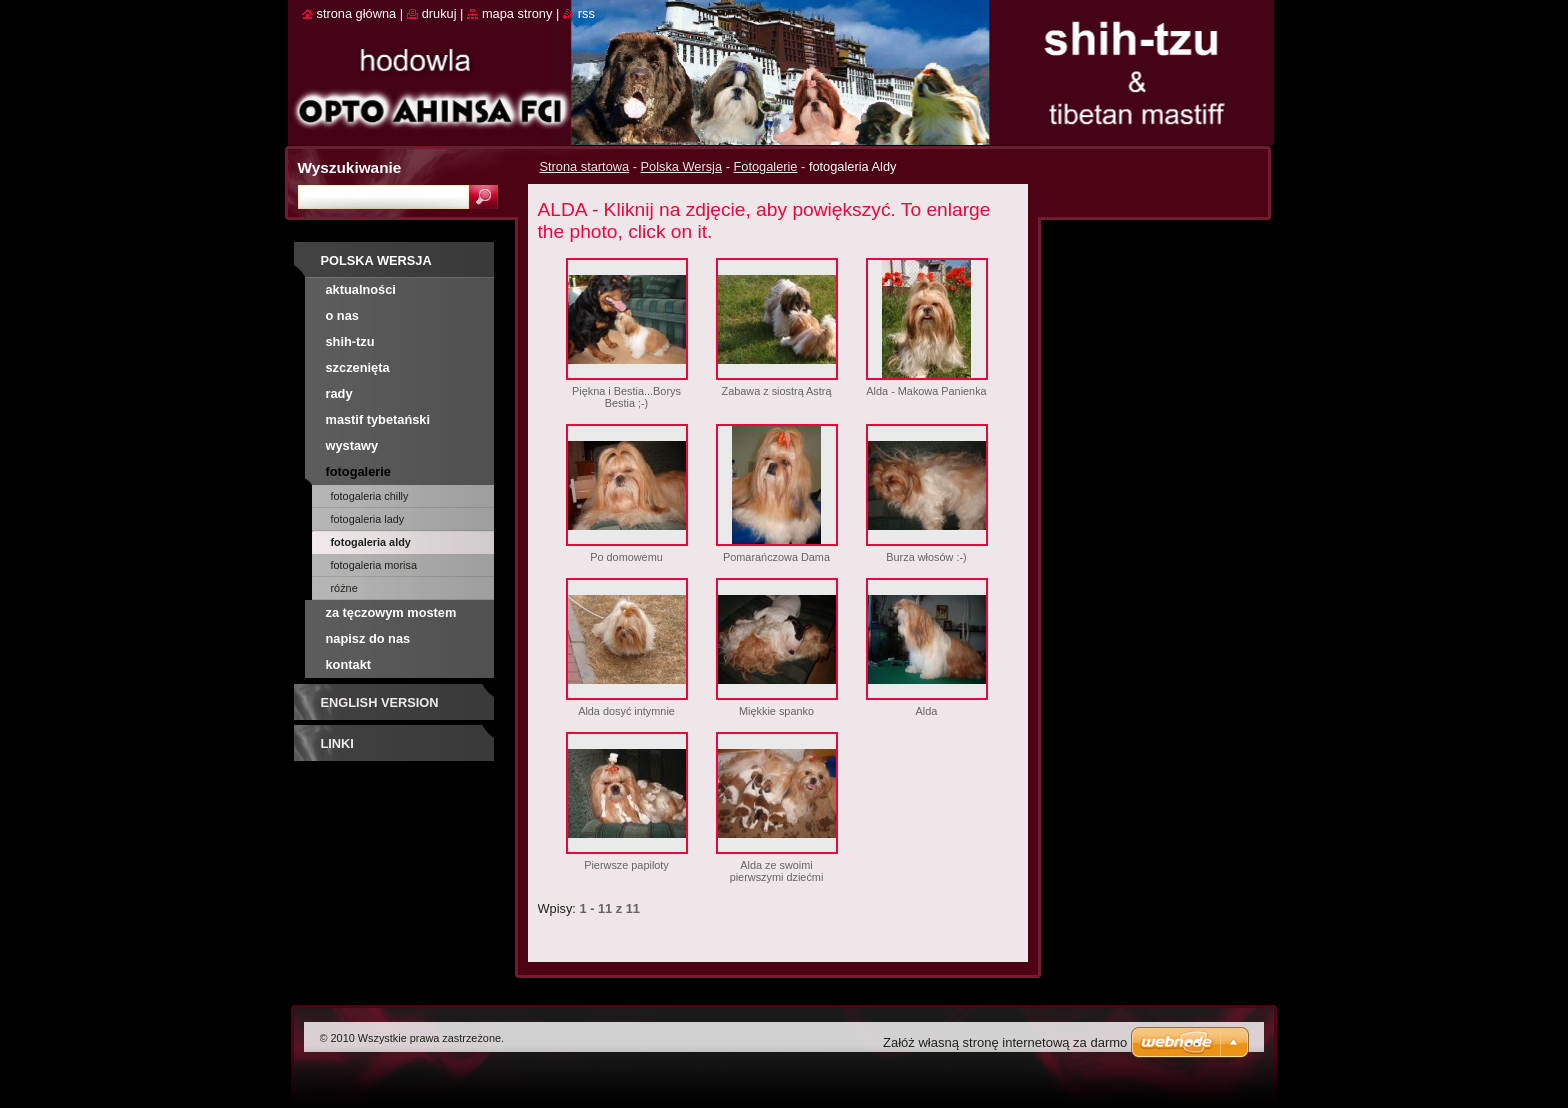  Describe the element at coordinates (344, 588) in the screenshot. I see `różne` at that location.